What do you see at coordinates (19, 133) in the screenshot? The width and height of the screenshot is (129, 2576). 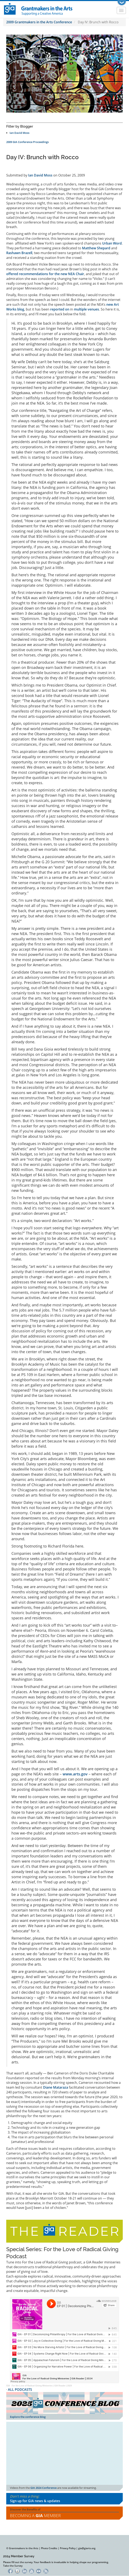 I see `Ian David Moss` at bounding box center [19, 133].